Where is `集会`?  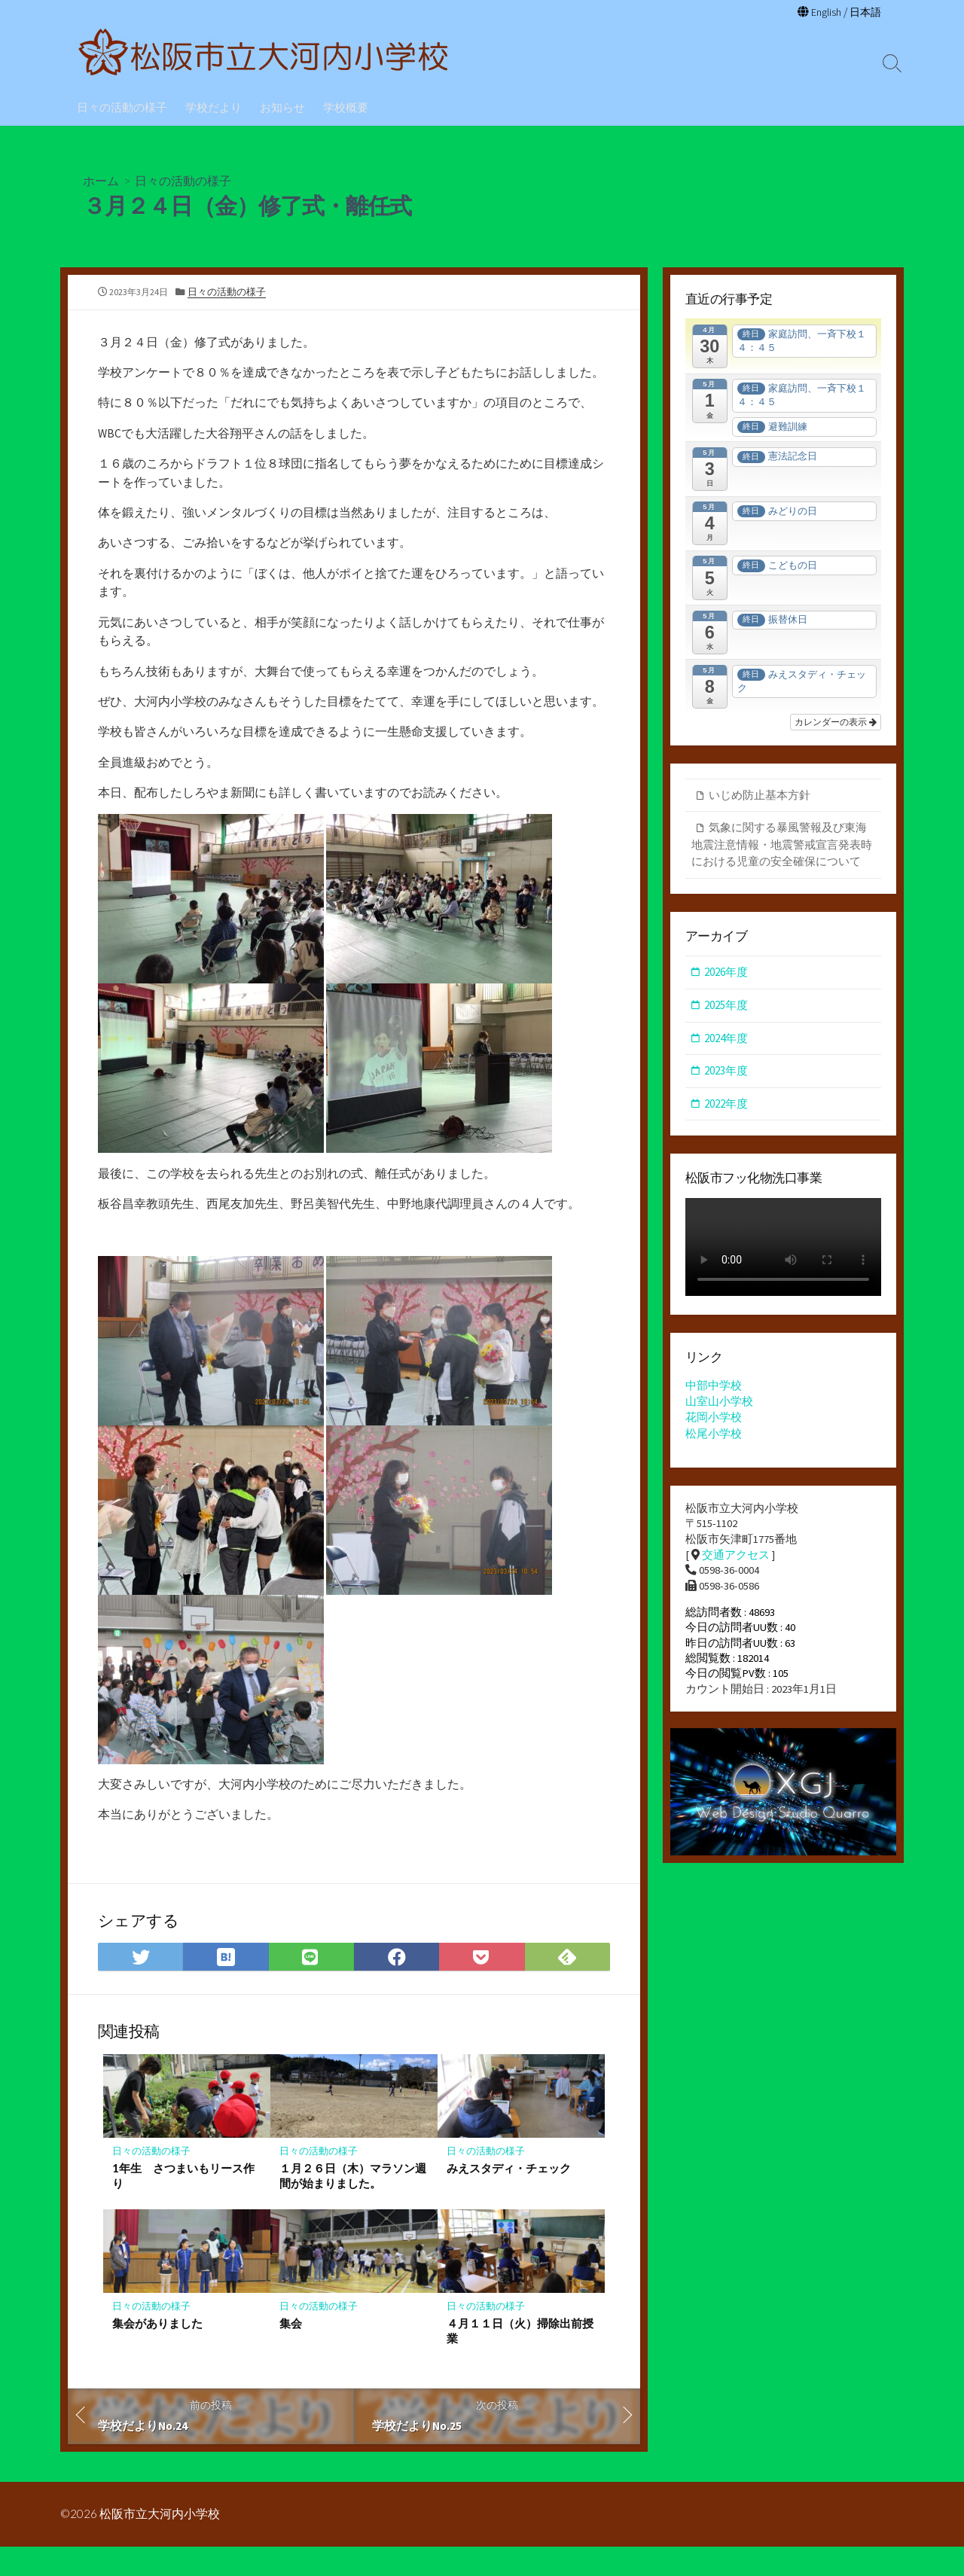 集会 is located at coordinates (290, 2351).